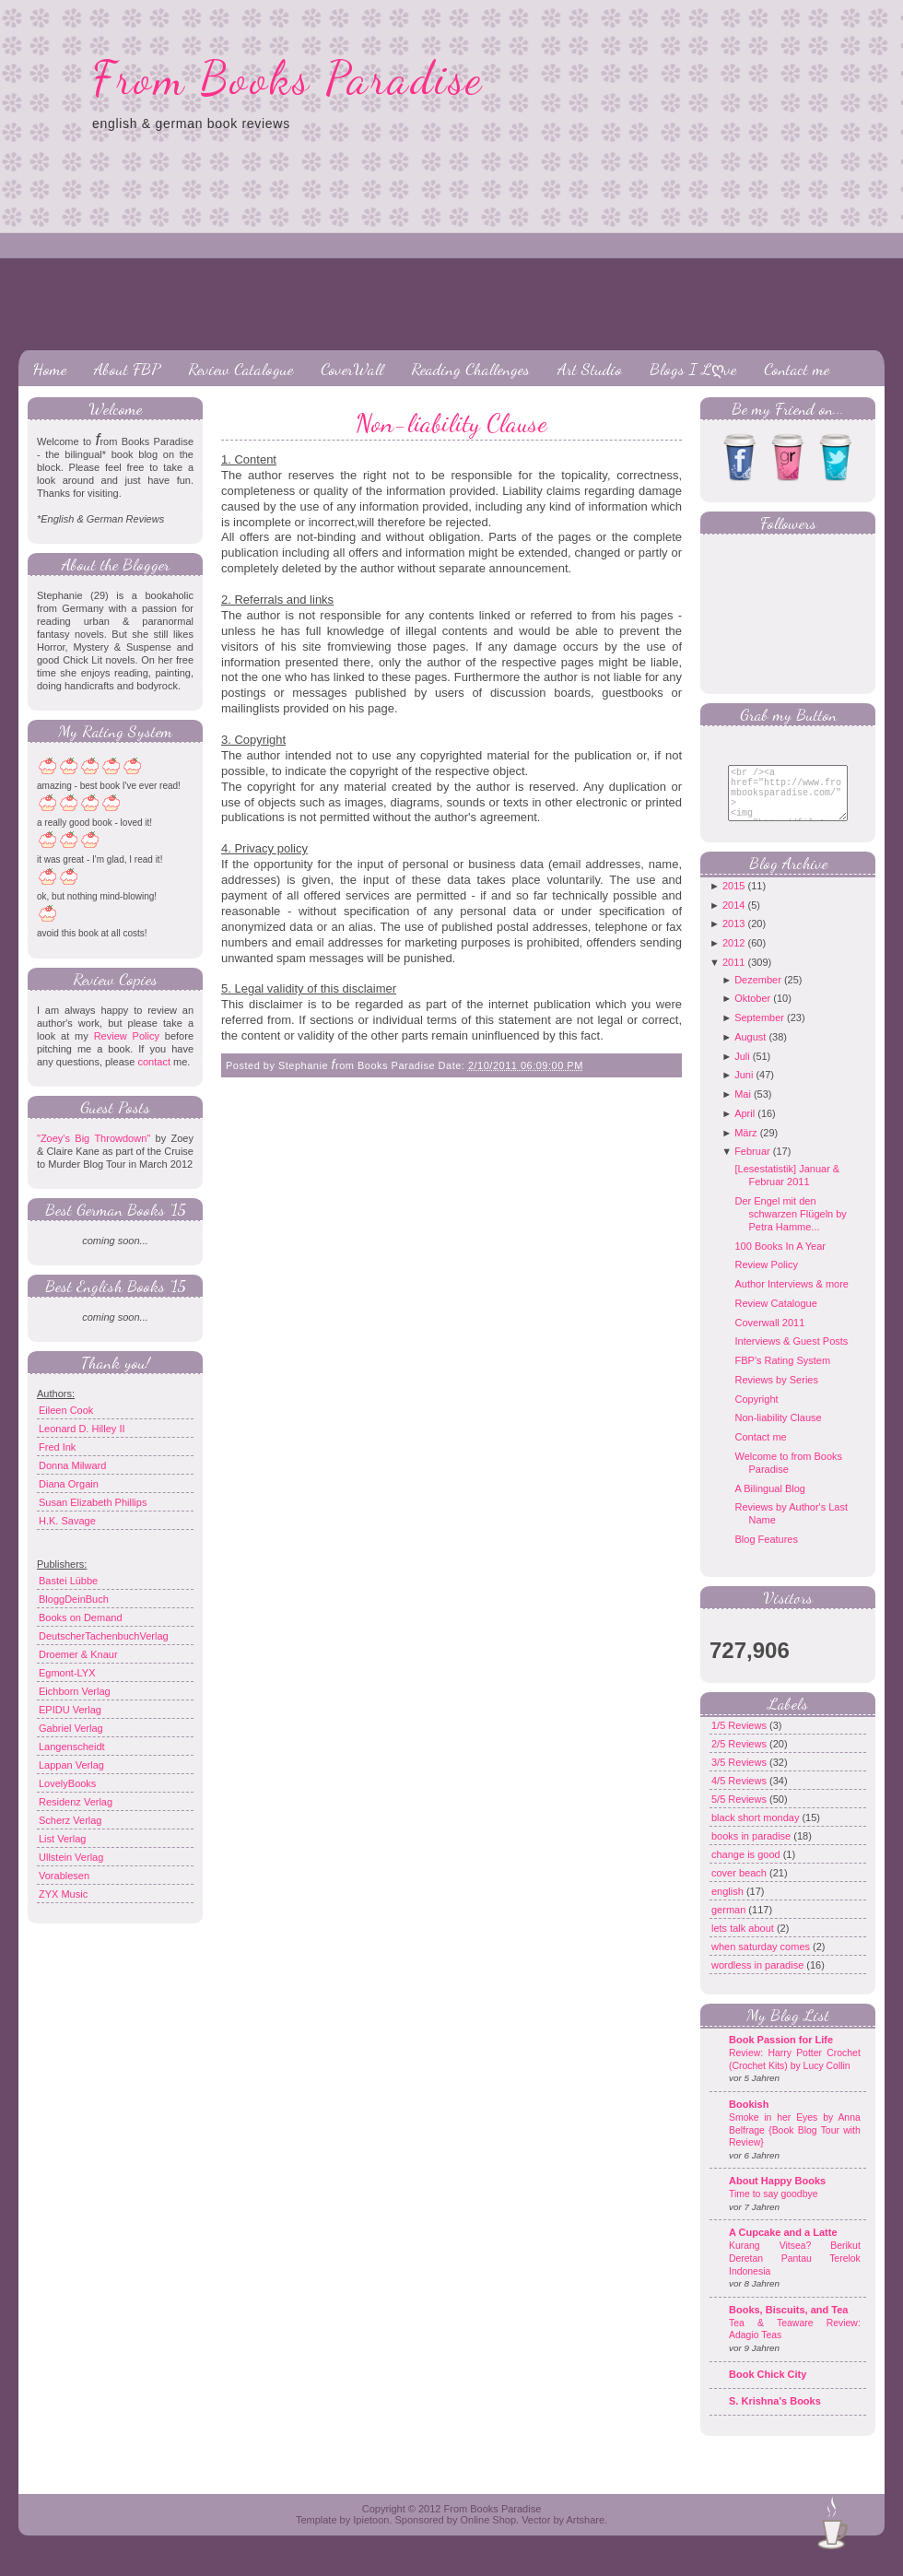  Describe the element at coordinates (769, 1336) in the screenshot. I see `Coverwall 2011` at that location.